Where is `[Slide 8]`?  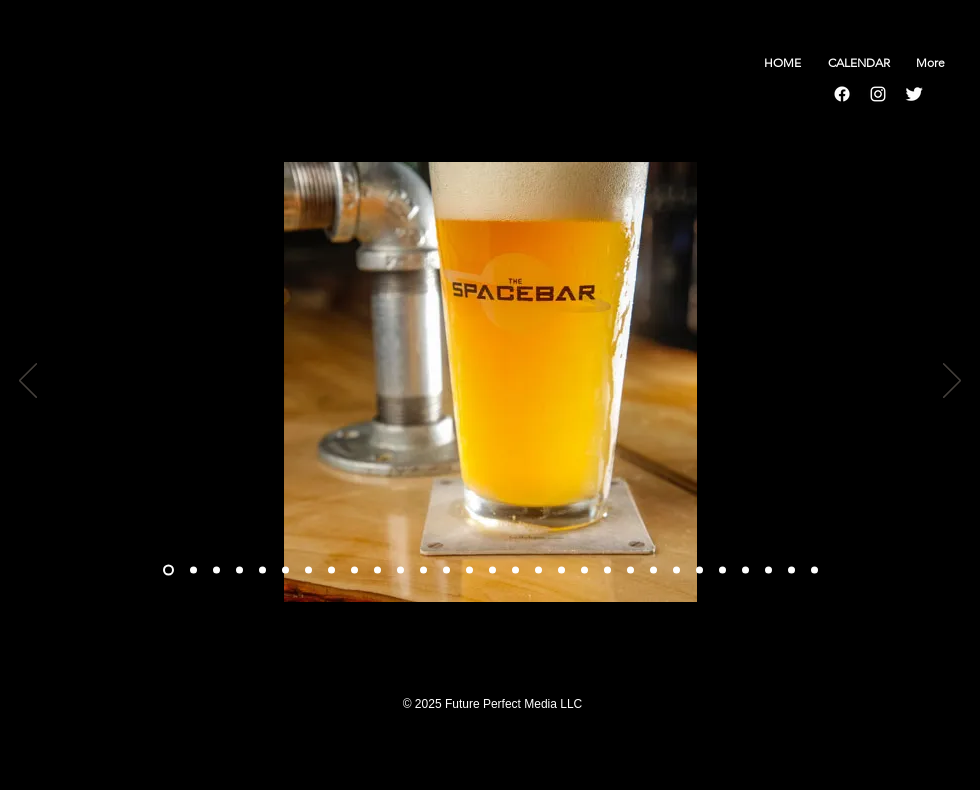
[Slide 8] is located at coordinates (354, 570).